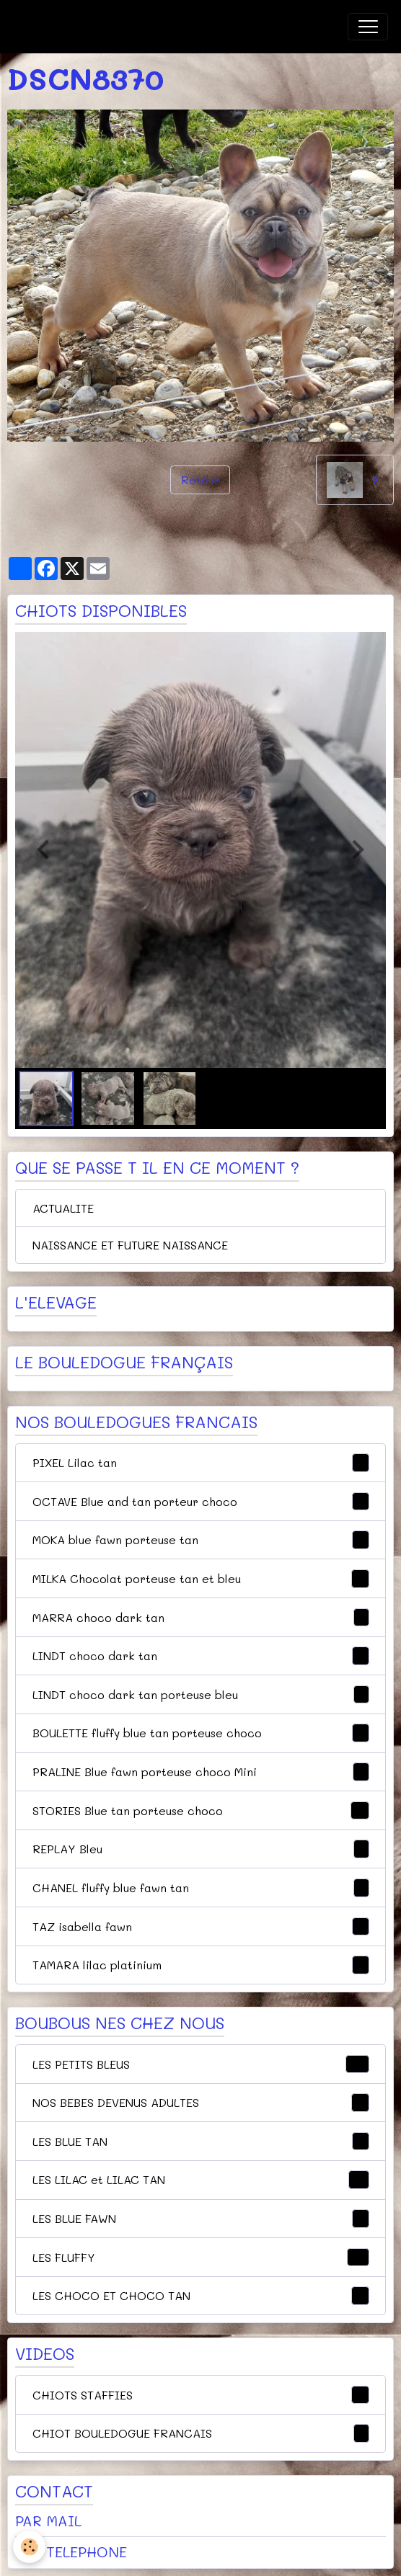 Image resolution: width=401 pixels, height=2576 pixels. I want to click on CHIOTS STAFFIES, so click(200, 2395).